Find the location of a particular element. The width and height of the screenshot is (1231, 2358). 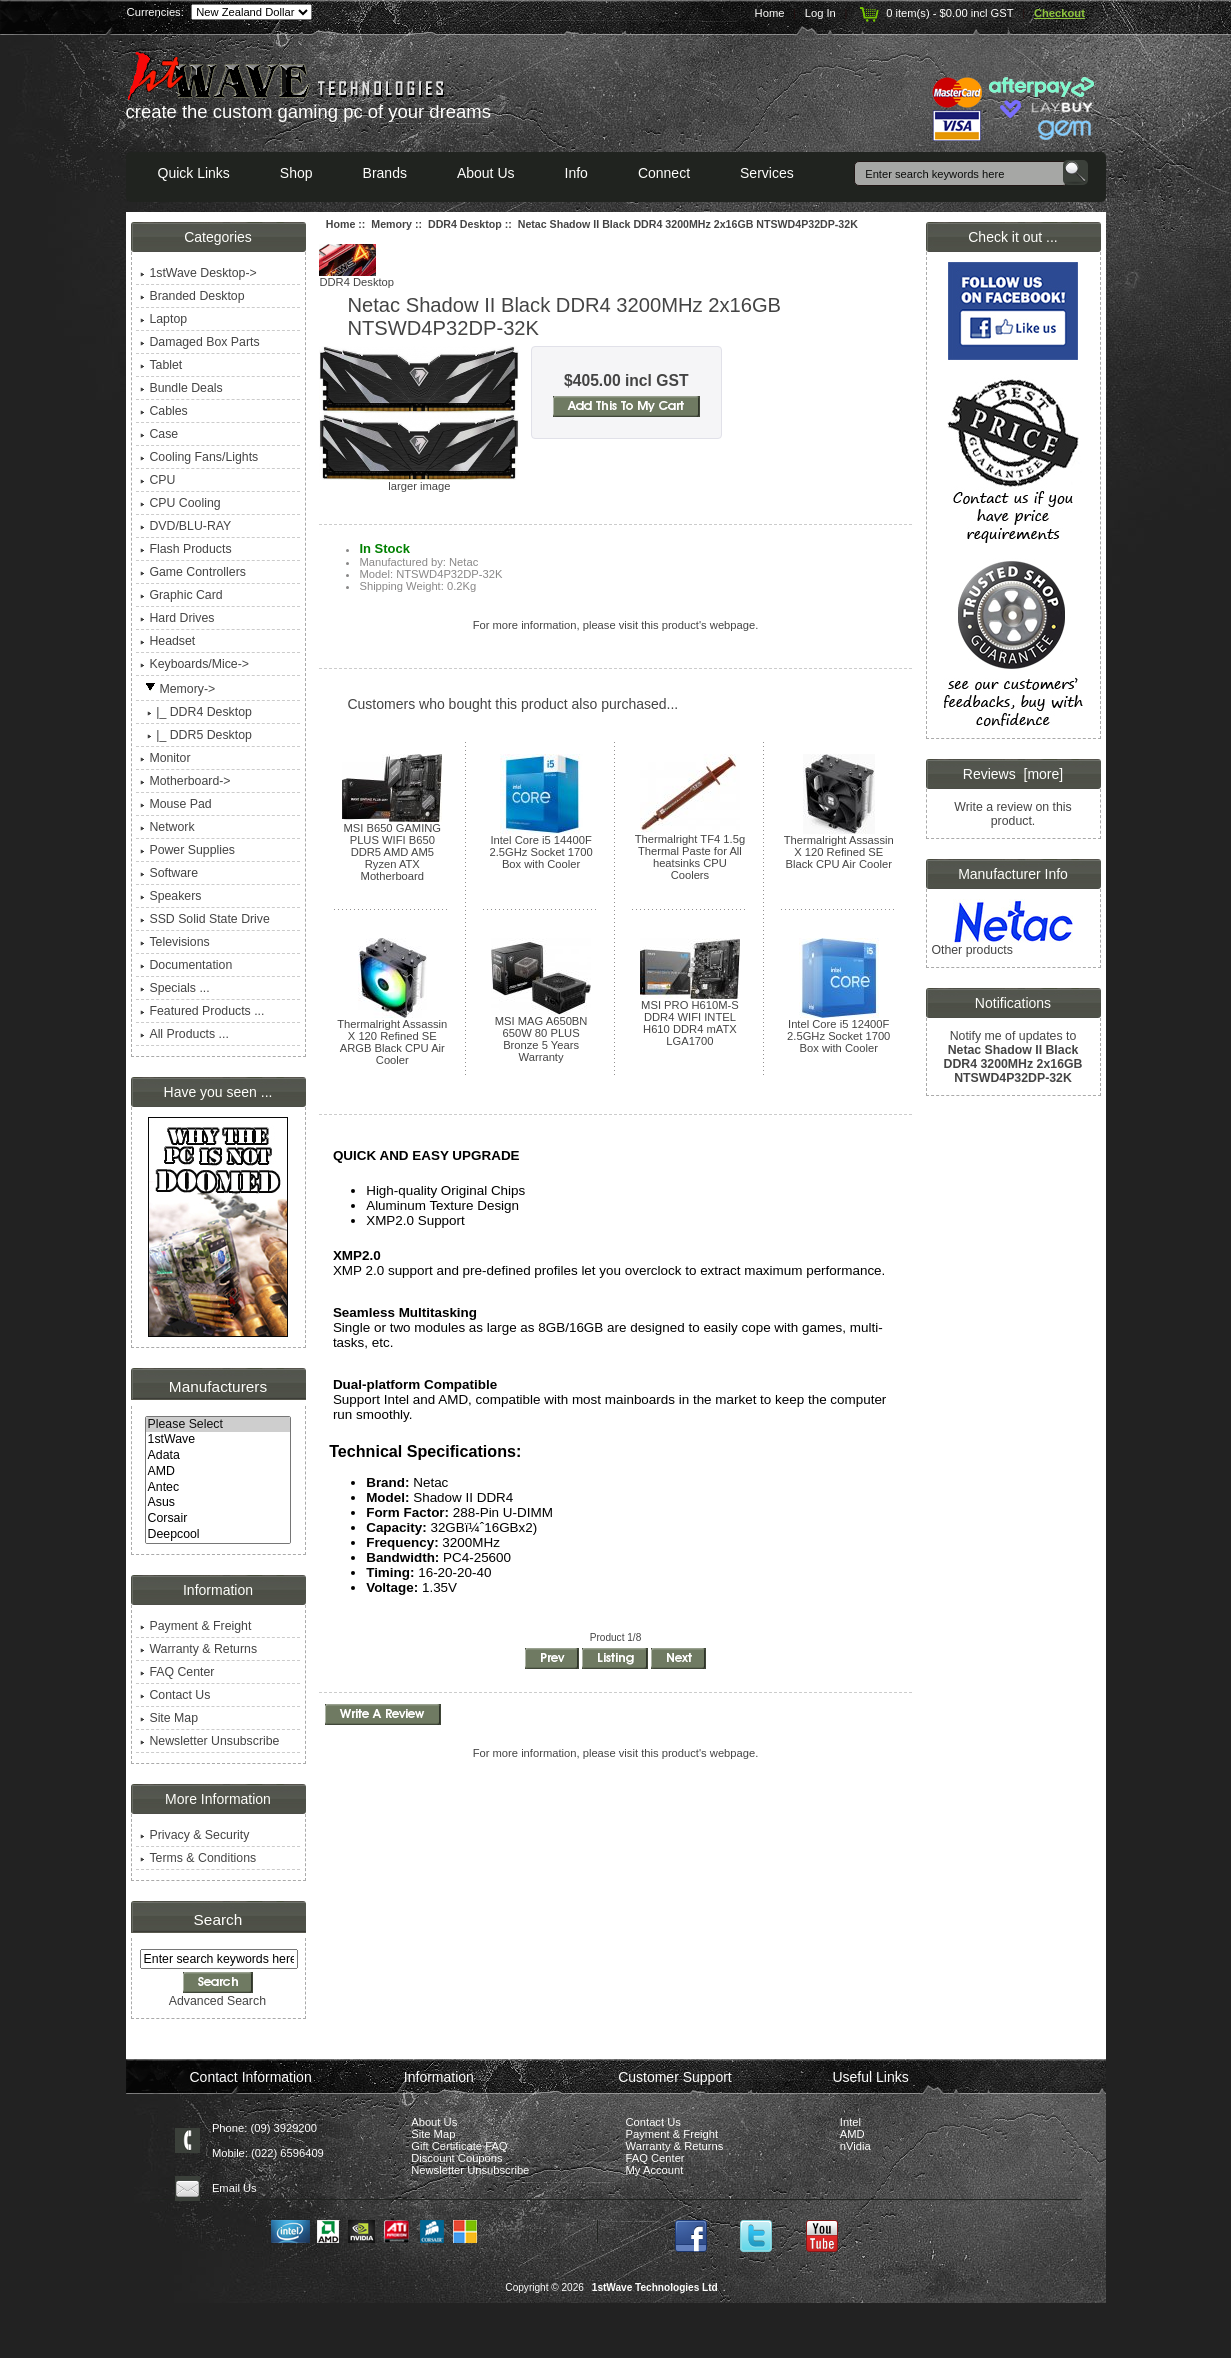

Corsair is located at coordinates (218, 1519).